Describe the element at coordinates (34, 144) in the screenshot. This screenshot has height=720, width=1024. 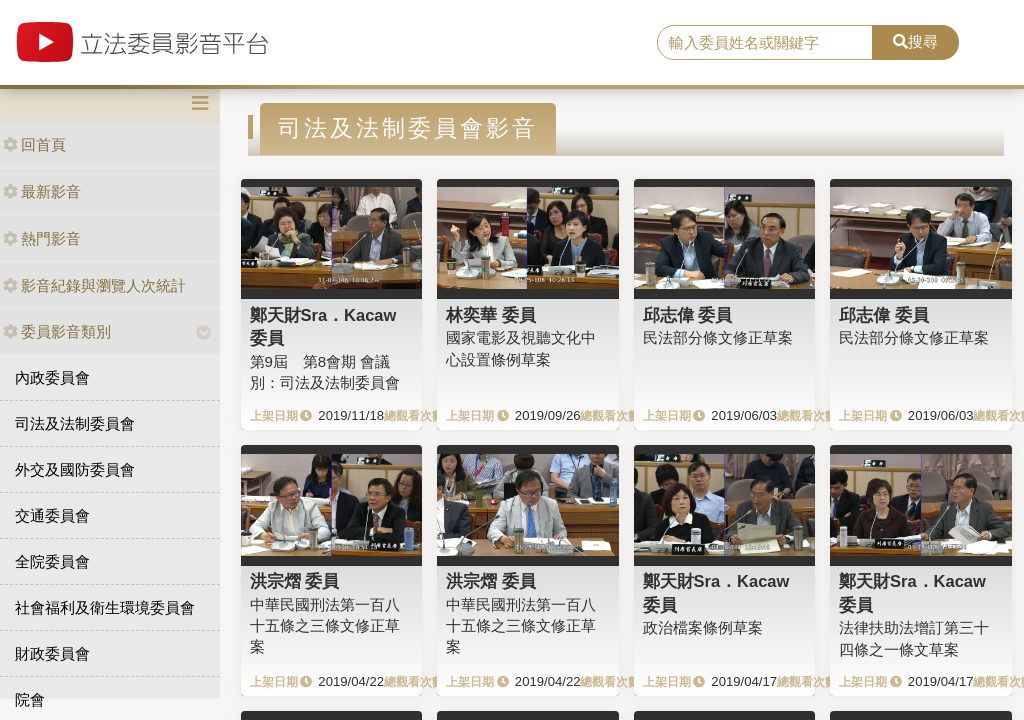
I see `回首頁` at that location.